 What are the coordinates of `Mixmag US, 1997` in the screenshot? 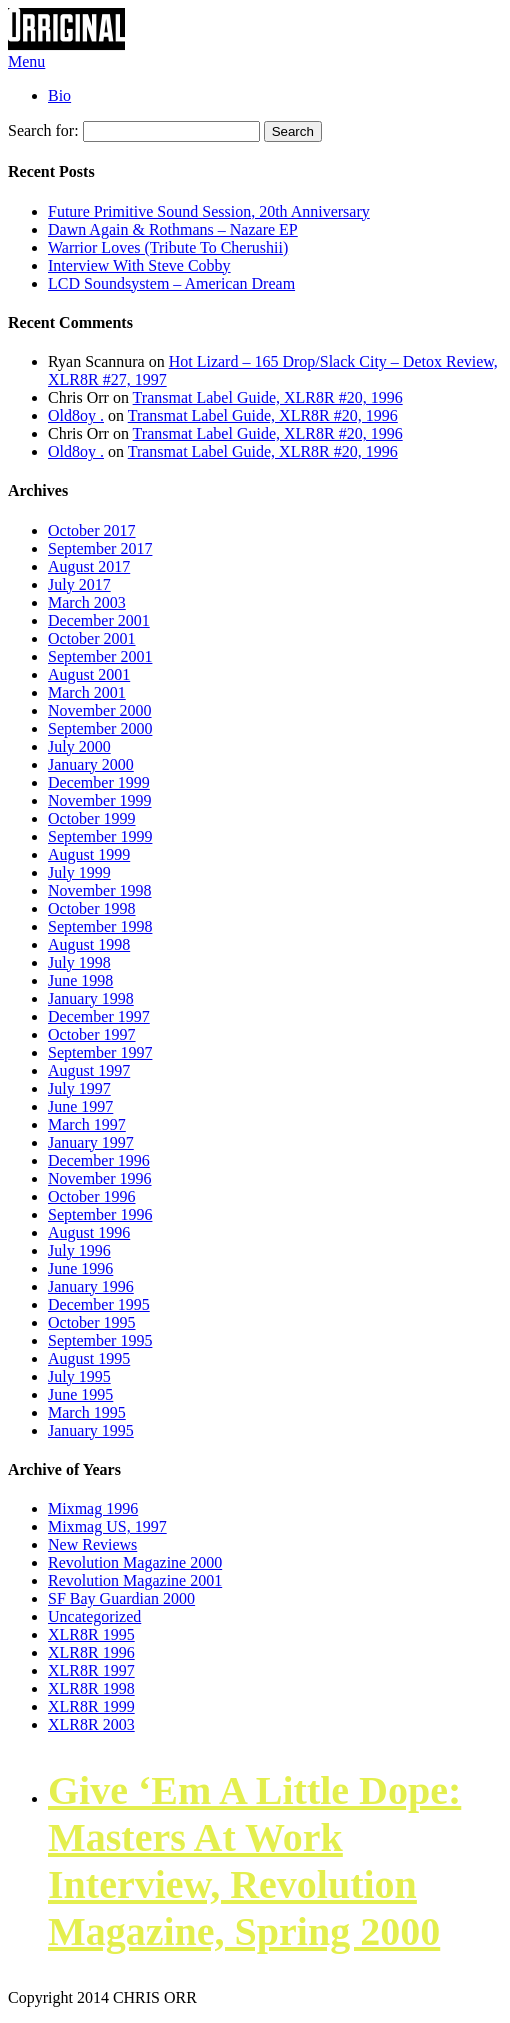 It's located at (107, 1526).